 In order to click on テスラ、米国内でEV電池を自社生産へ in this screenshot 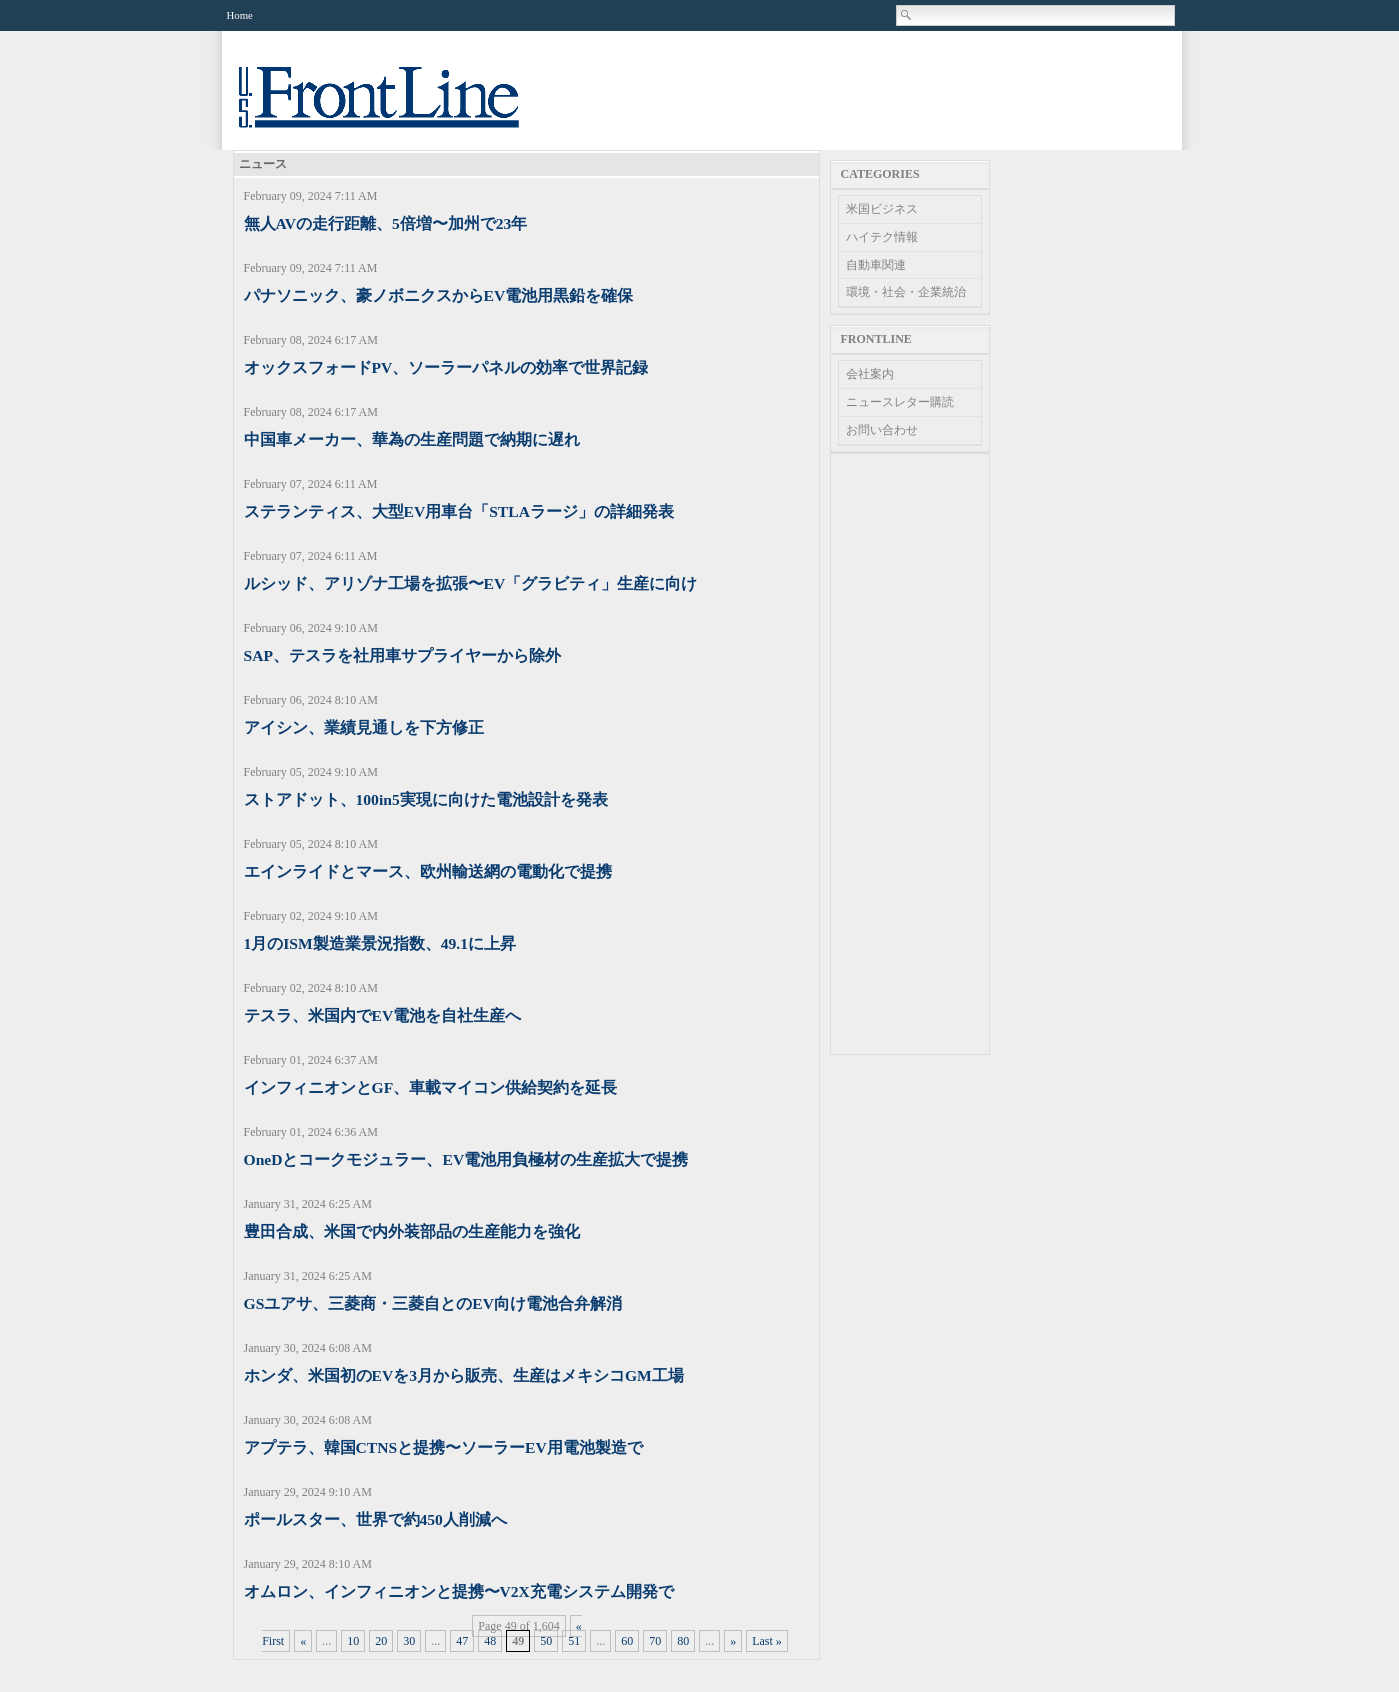, I will do `click(383, 1015)`.